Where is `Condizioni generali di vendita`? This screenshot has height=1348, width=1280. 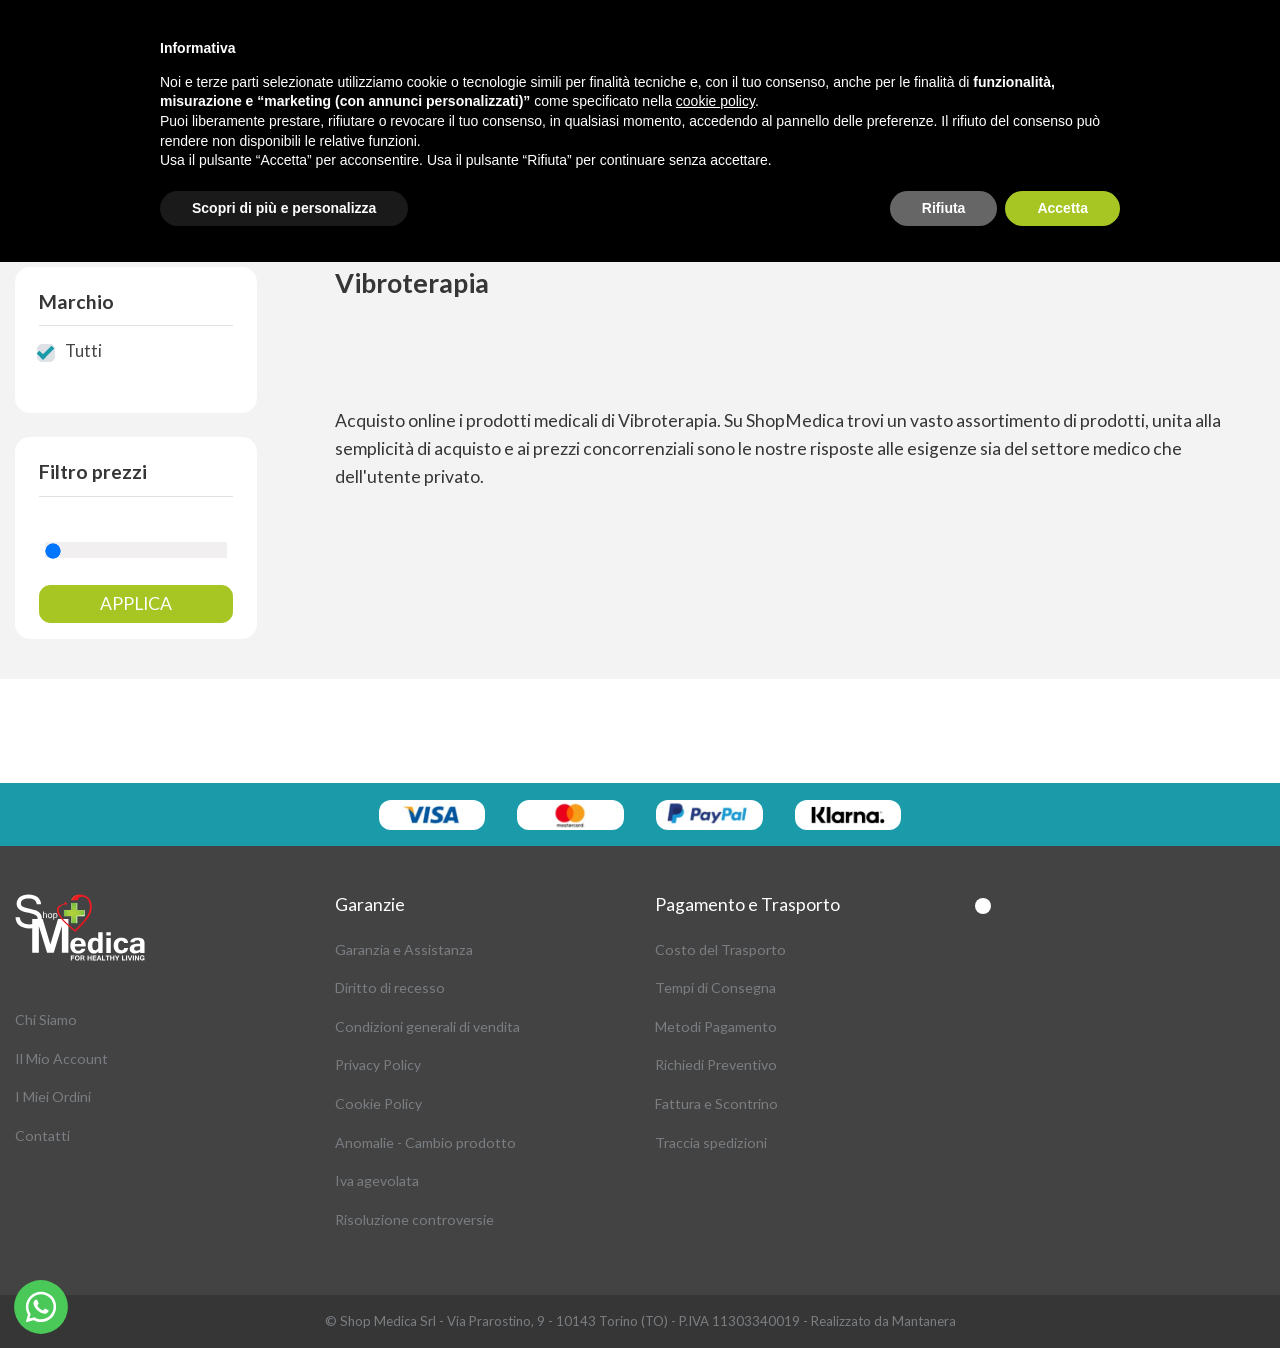
Condizioni generali di vendita is located at coordinates (427, 1026).